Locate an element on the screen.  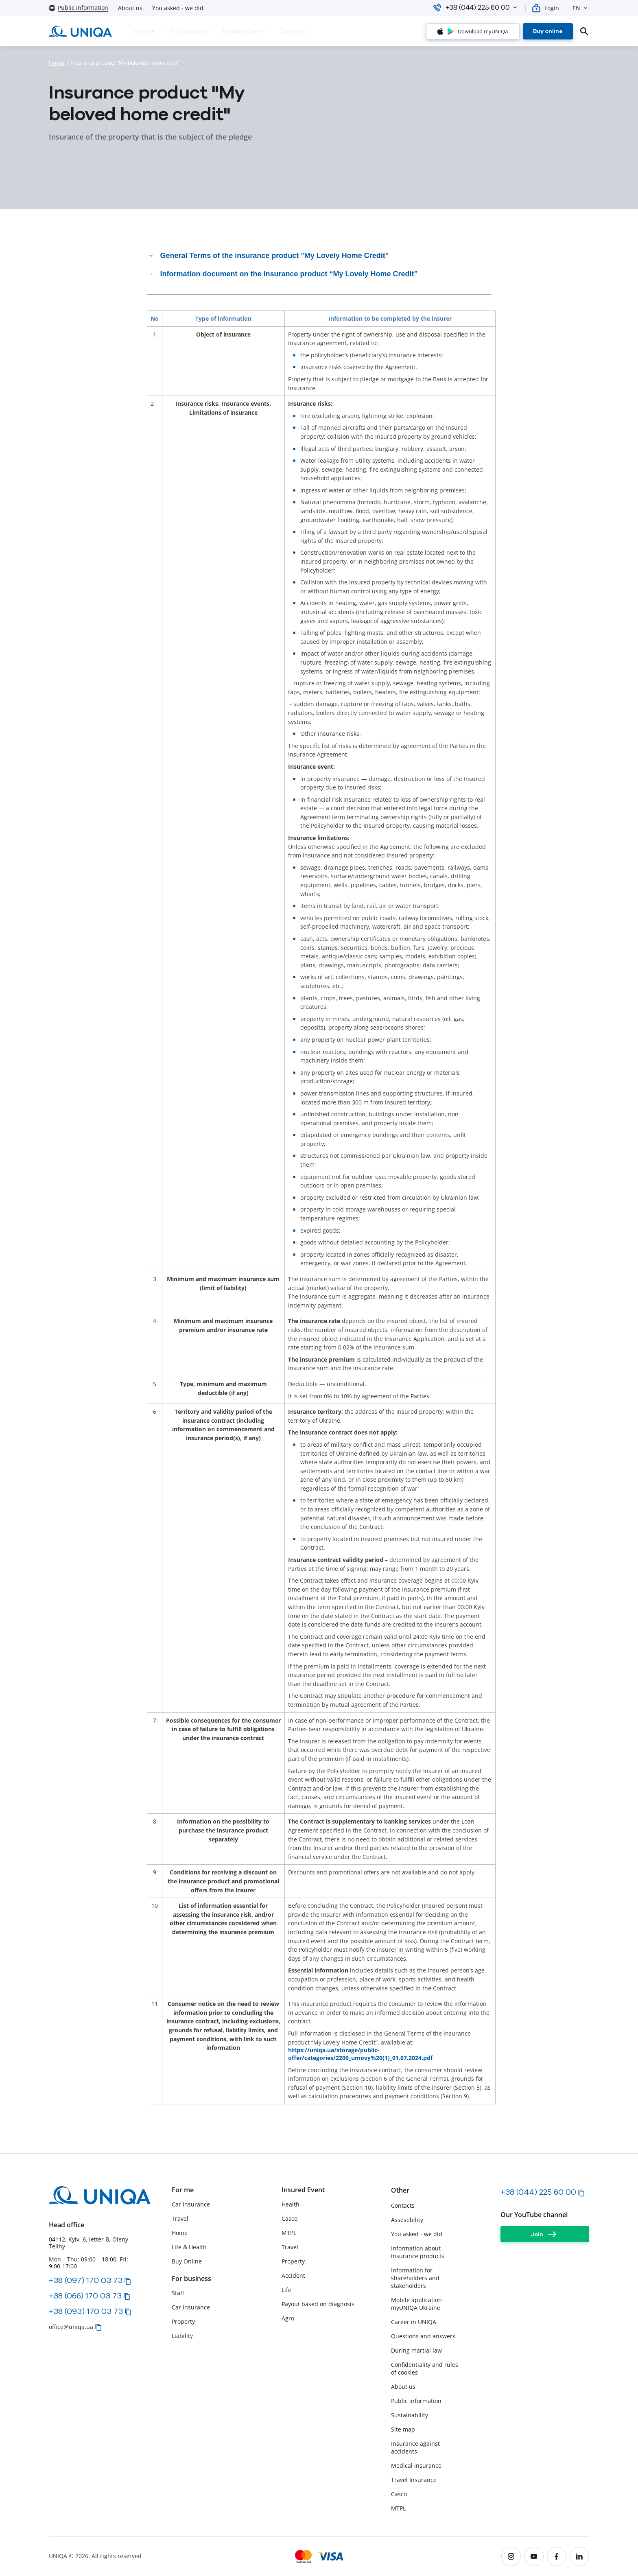
[button] is located at coordinates (515, 7).